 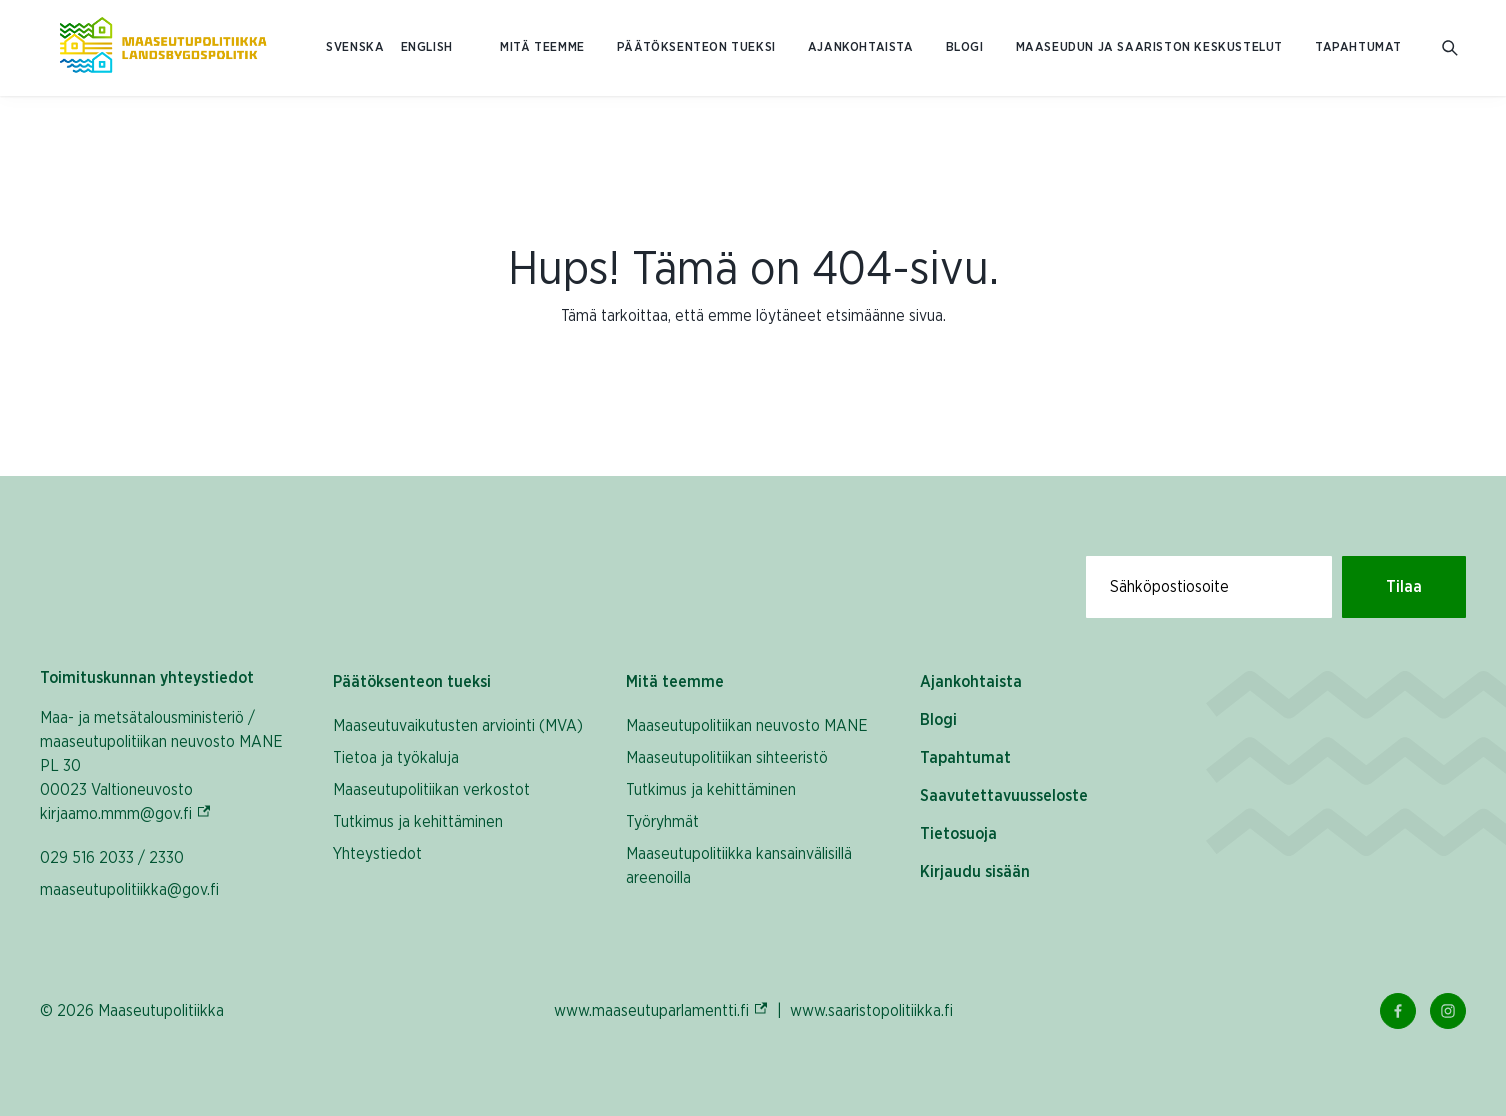 What do you see at coordinates (163, 48) in the screenshot?
I see `[Etusivulle Suomeksi (Maaseutupolitiikka)]` at bounding box center [163, 48].